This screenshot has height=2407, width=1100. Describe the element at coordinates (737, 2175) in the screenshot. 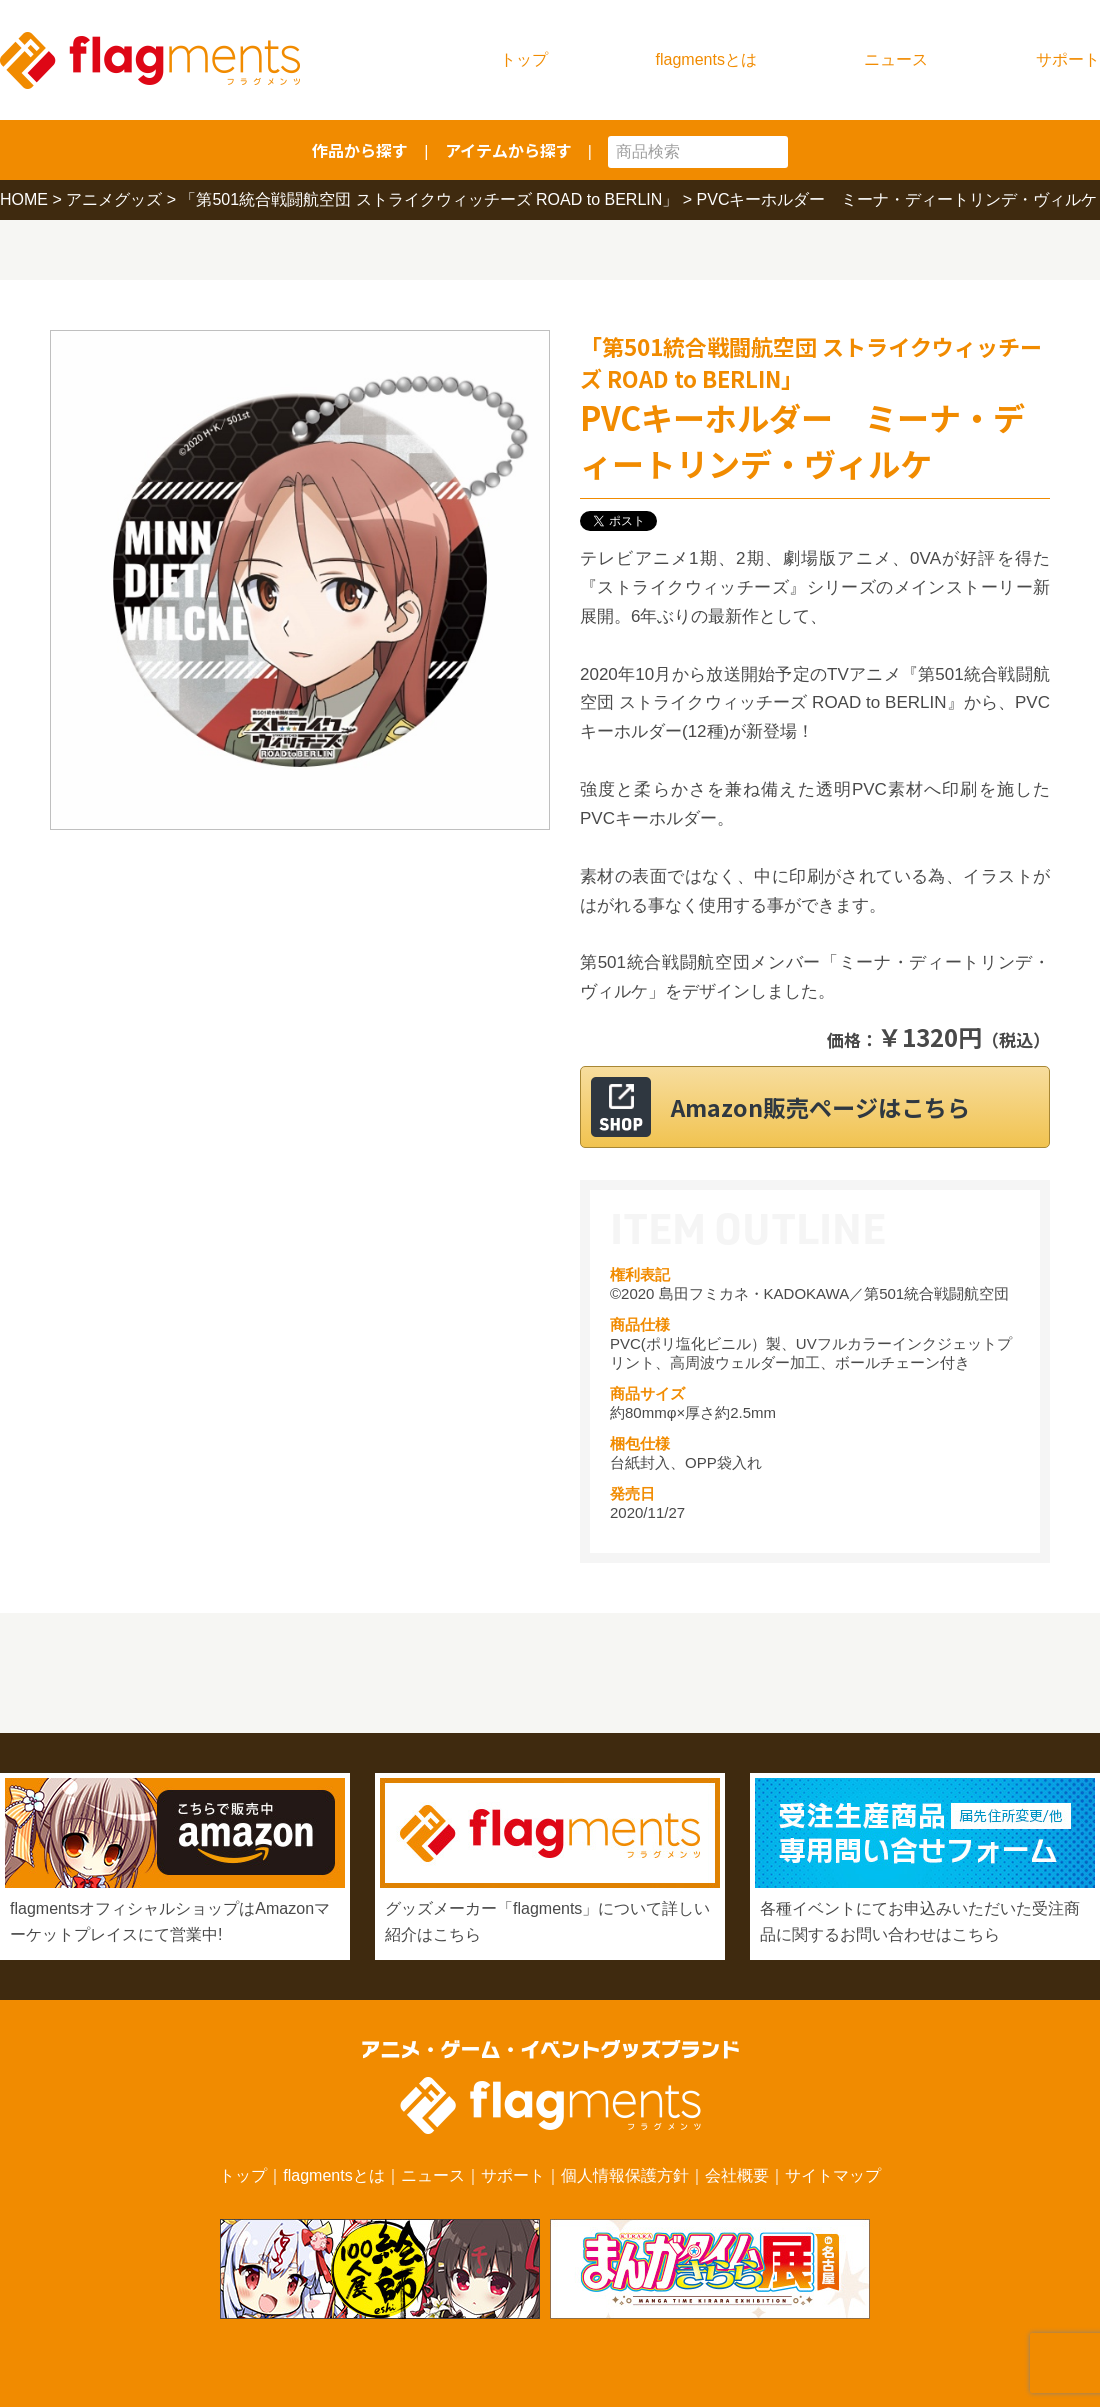

I see `会社概要` at that location.